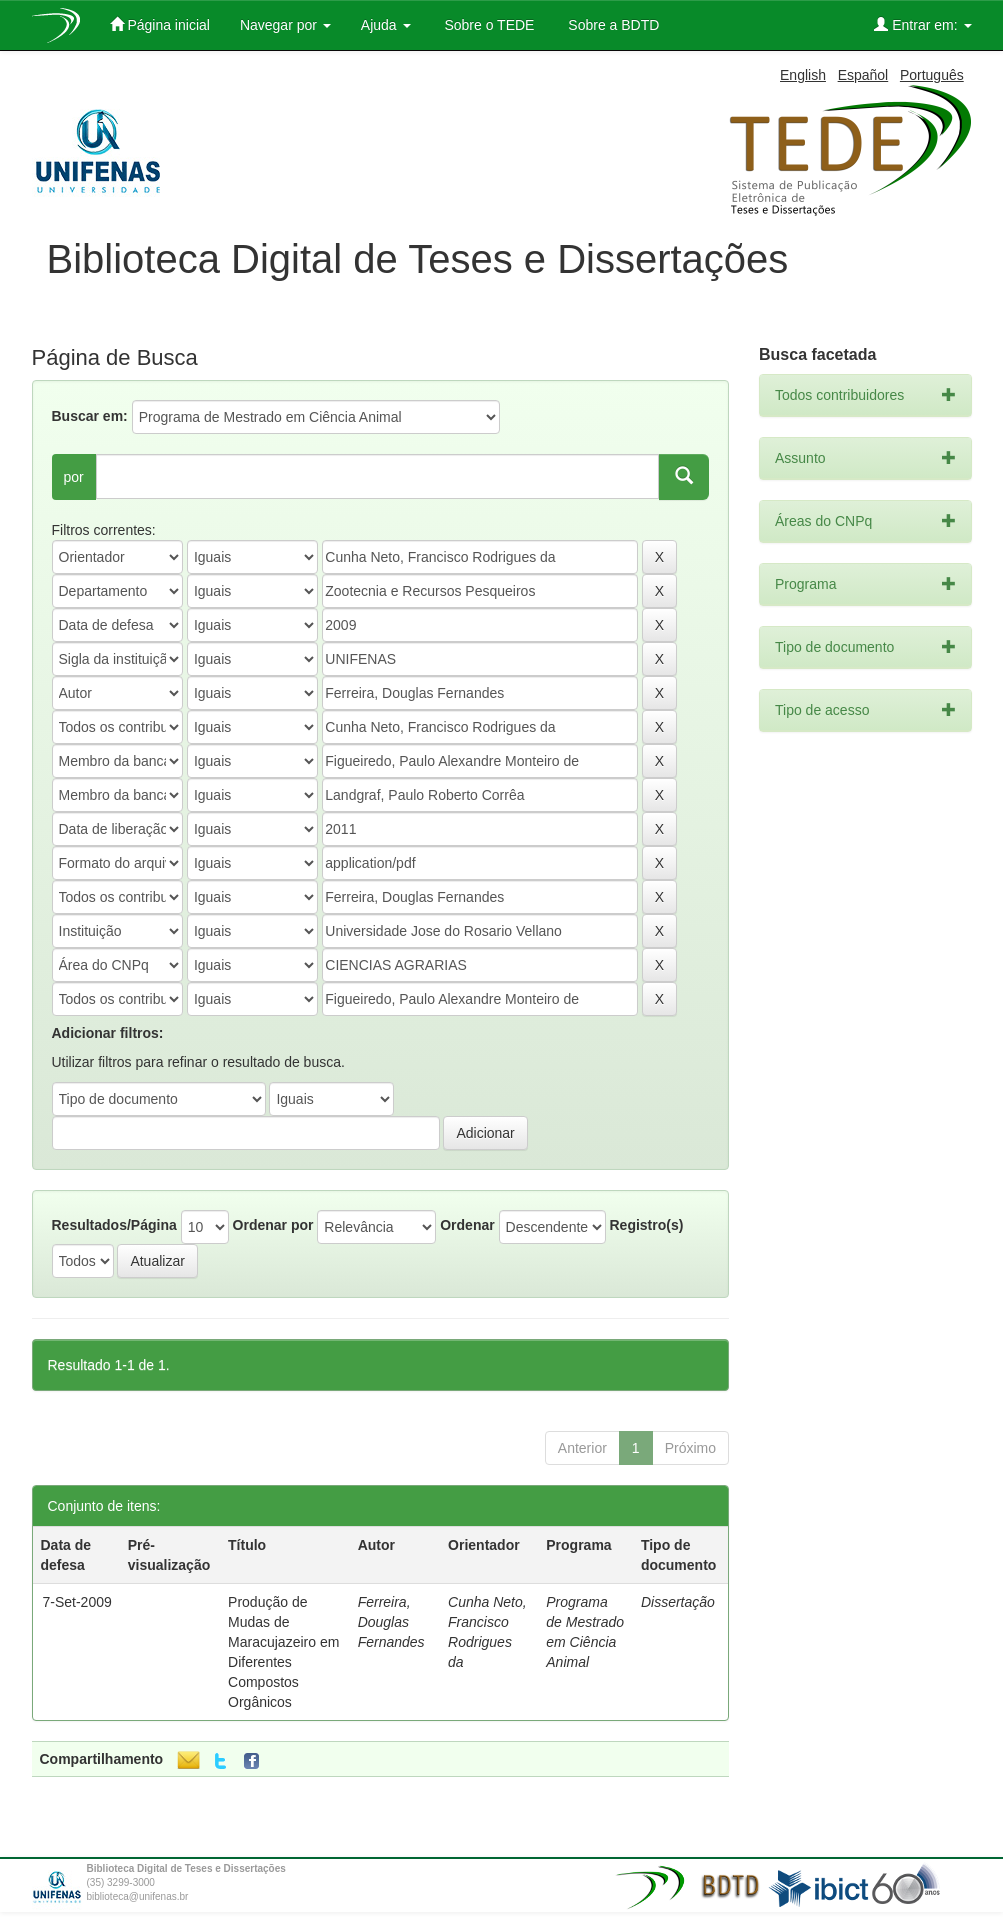 Image resolution: width=1003 pixels, height=1932 pixels. What do you see at coordinates (922, 24) in the screenshot?
I see `Entrar em:` at bounding box center [922, 24].